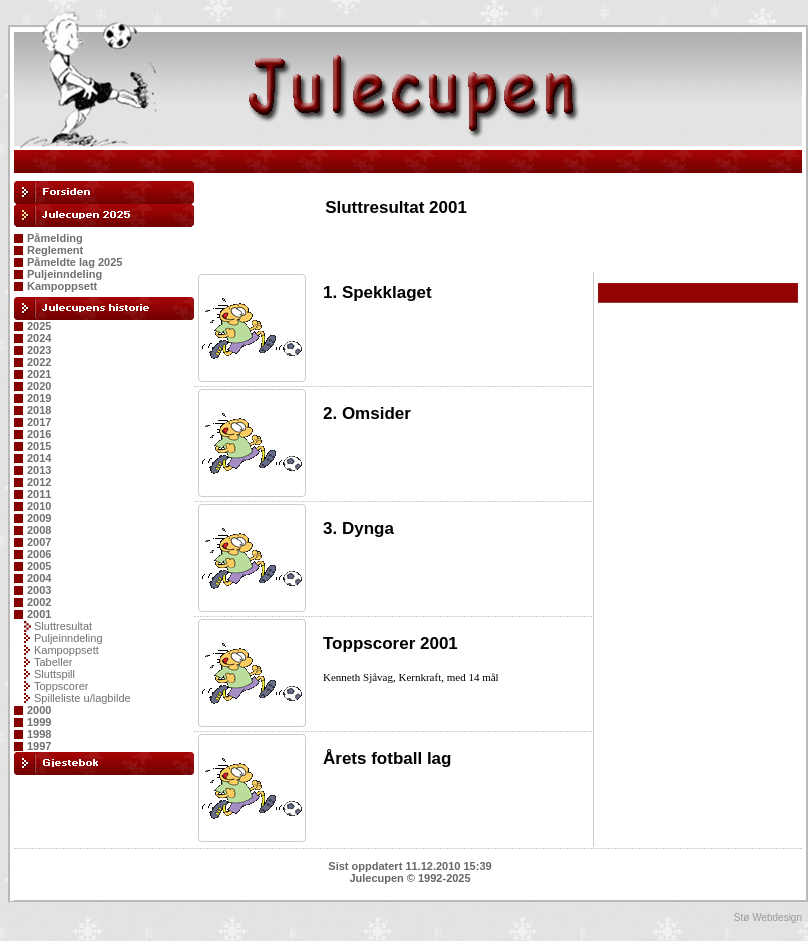 The image size is (808, 941). I want to click on 2024, so click(39, 338).